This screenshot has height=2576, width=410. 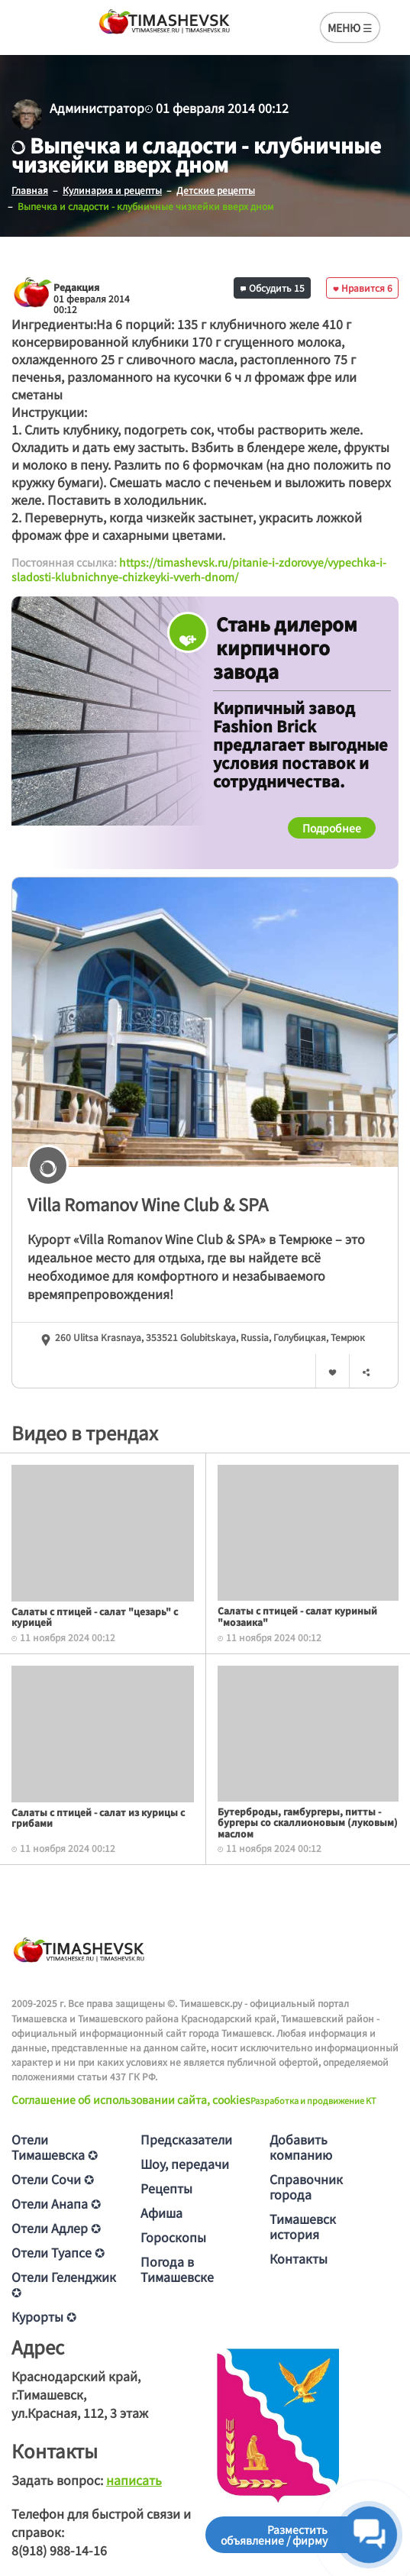 I want to click on Обсудить, so click(x=273, y=287).